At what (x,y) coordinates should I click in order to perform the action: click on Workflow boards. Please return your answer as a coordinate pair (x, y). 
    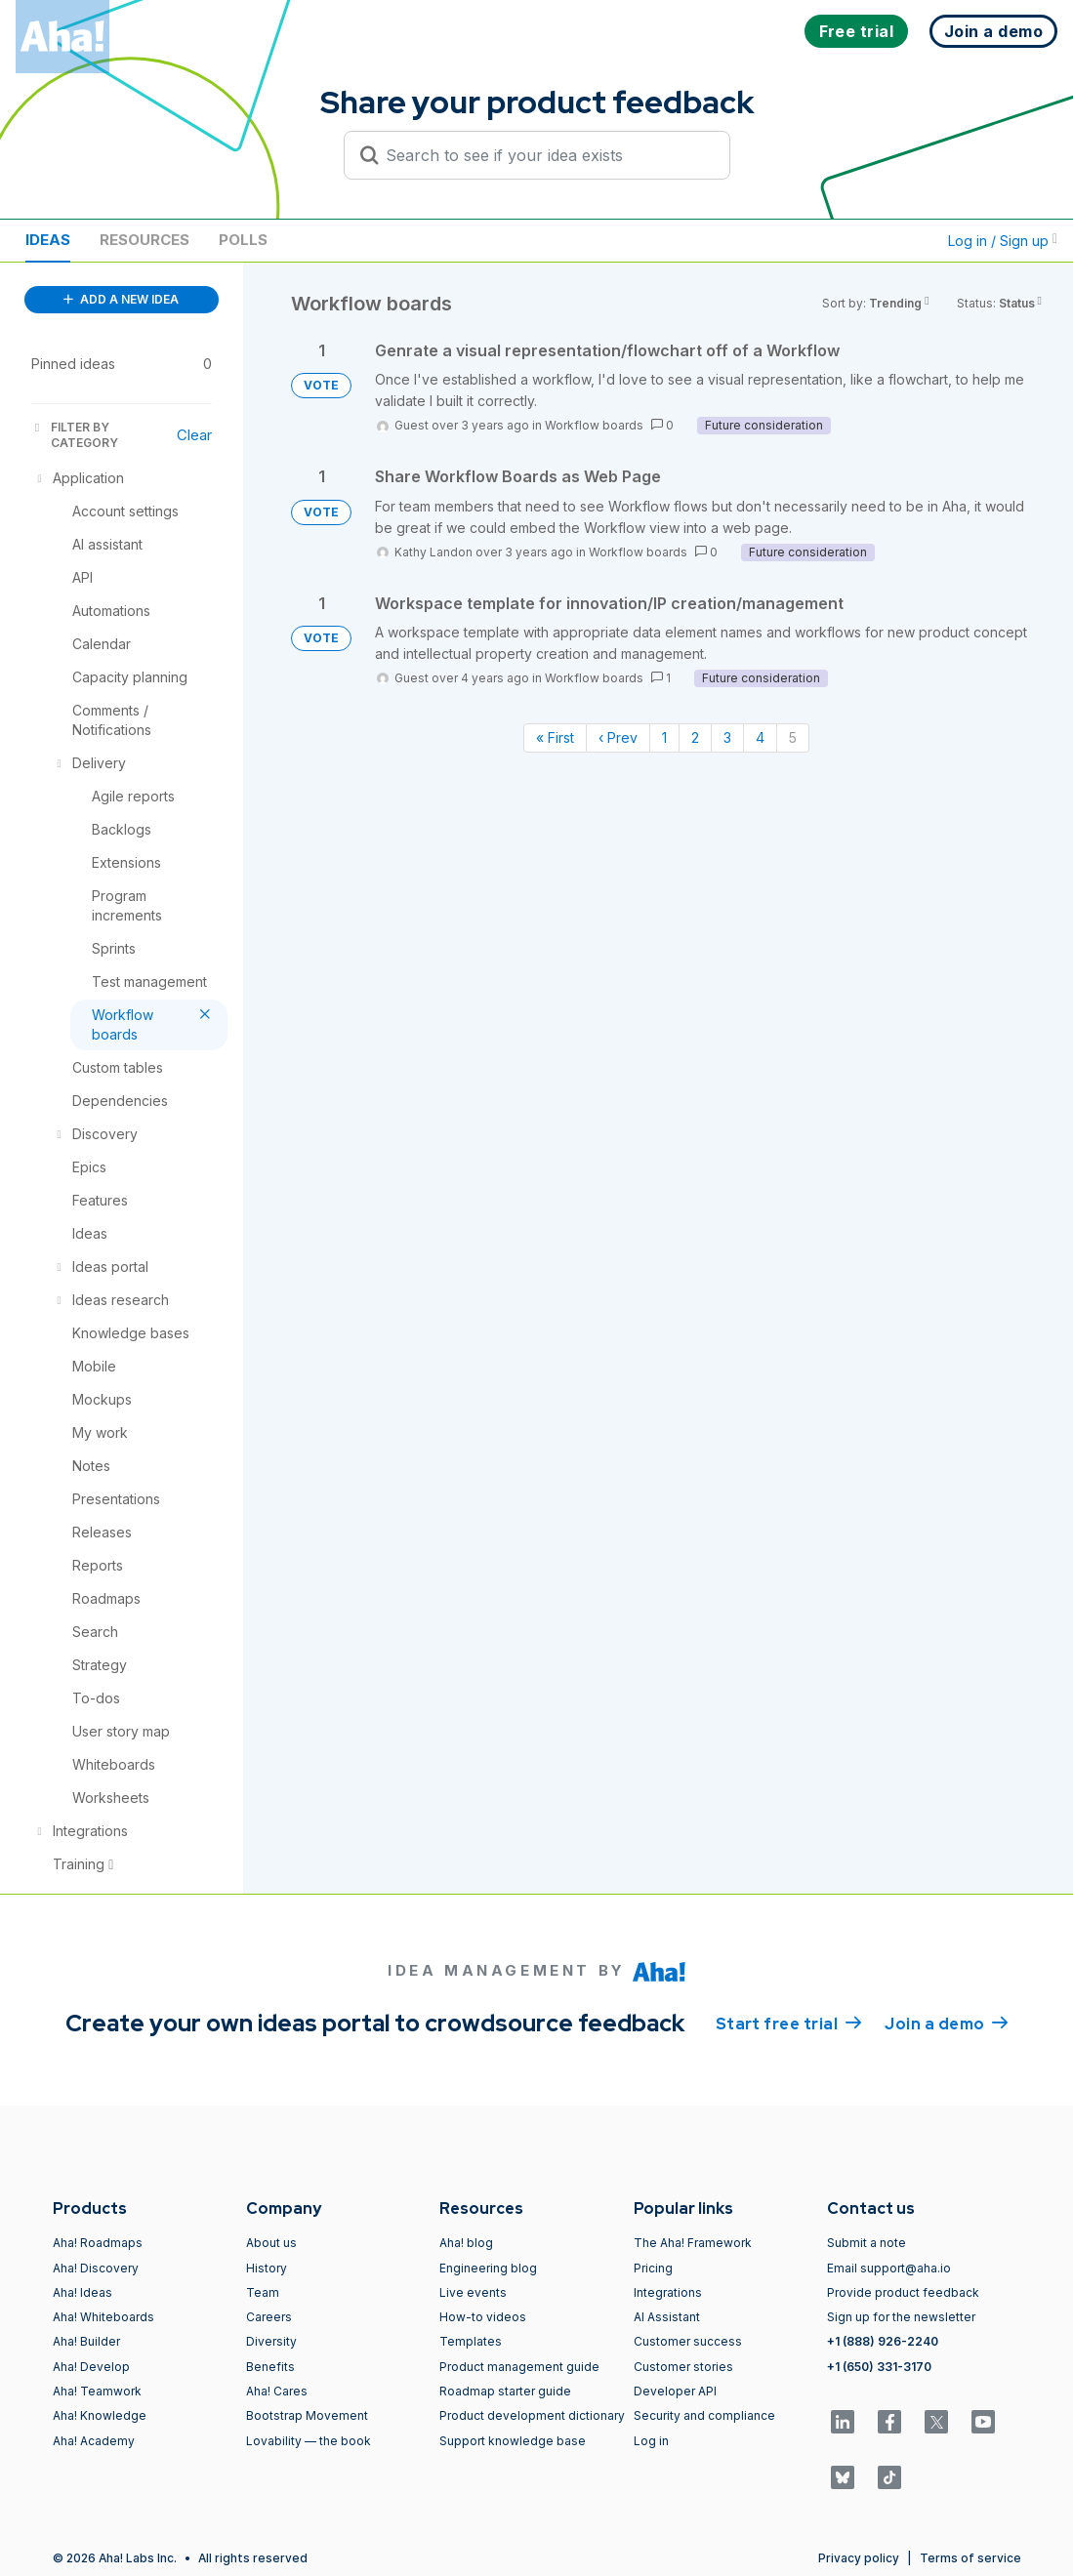
    Looking at the image, I should click on (594, 425).